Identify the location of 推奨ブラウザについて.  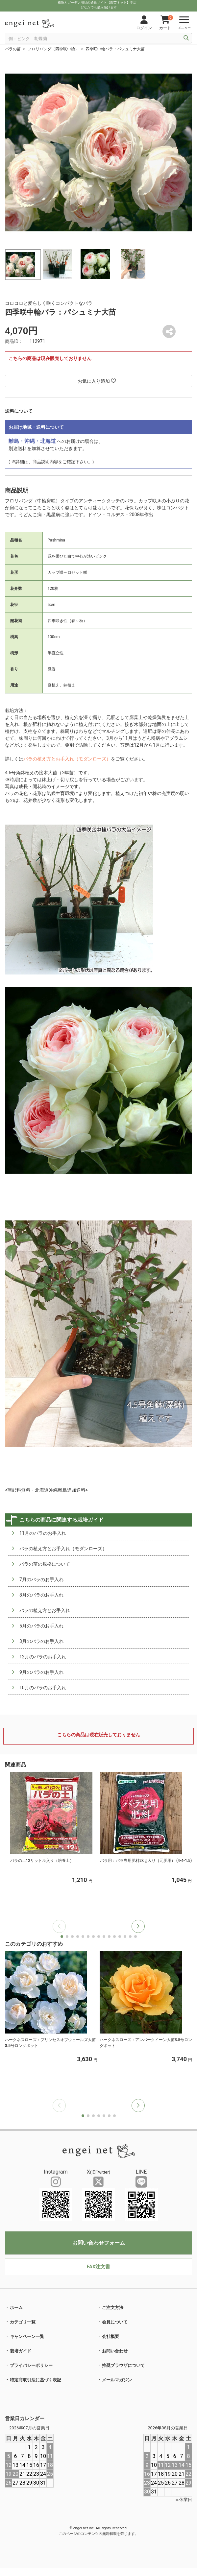
(123, 2365).